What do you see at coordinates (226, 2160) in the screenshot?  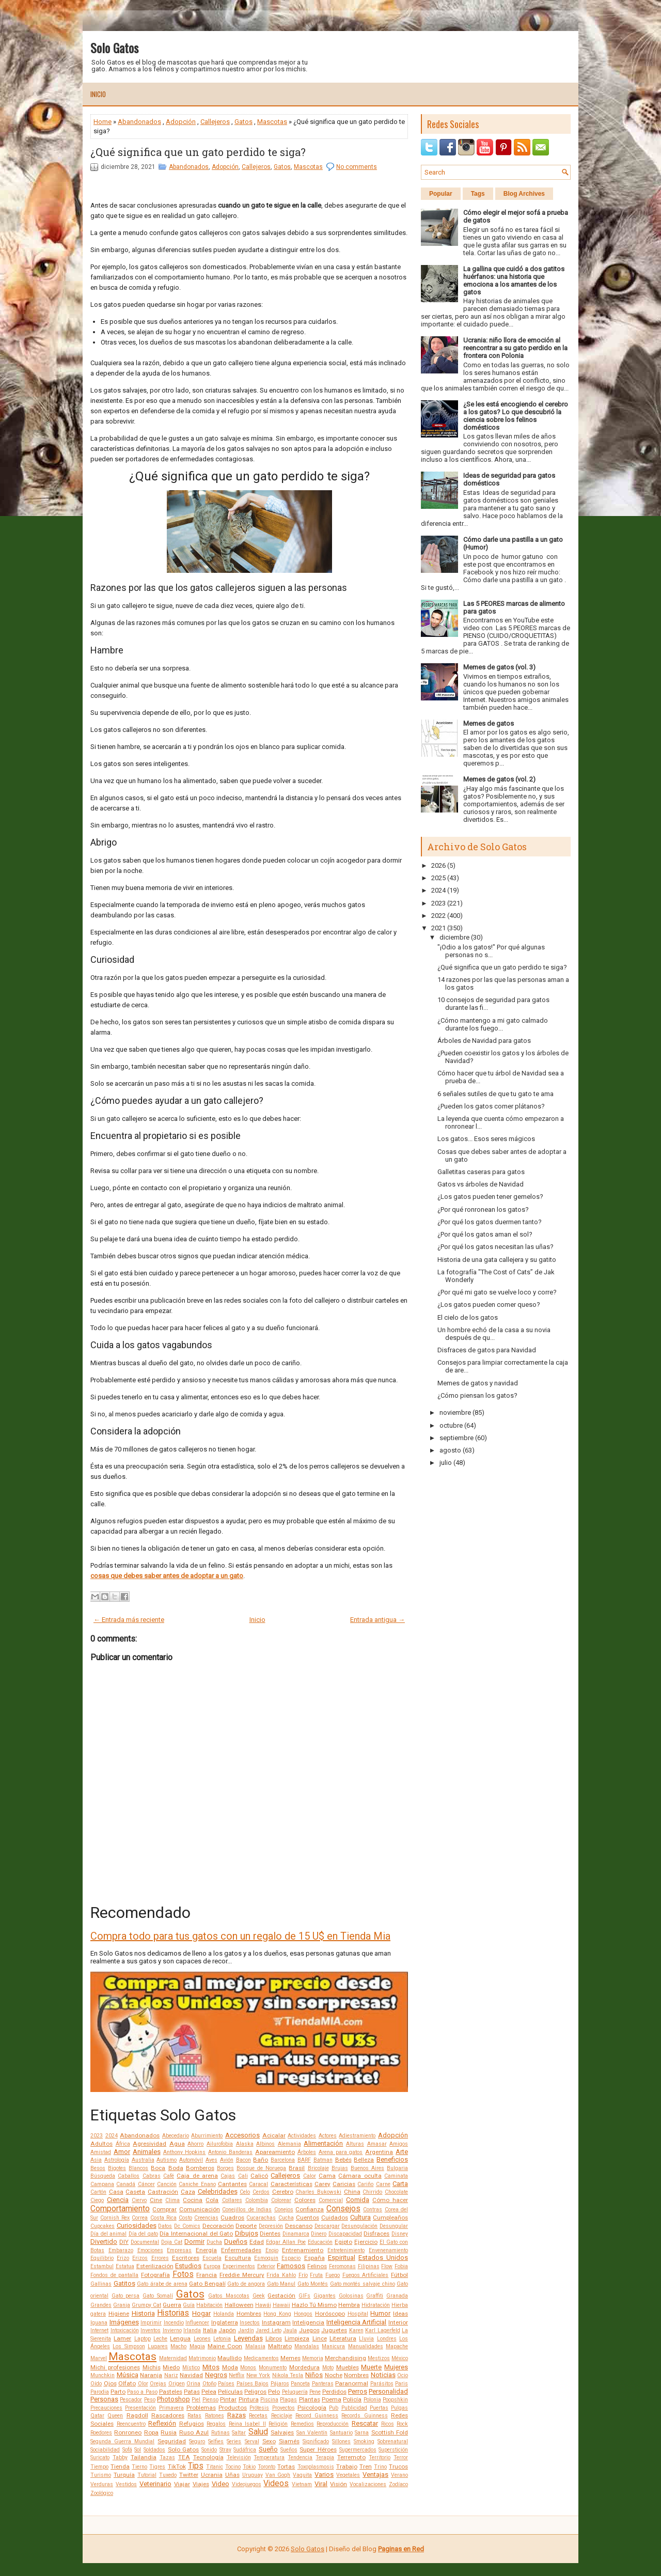 I see `Avión` at bounding box center [226, 2160].